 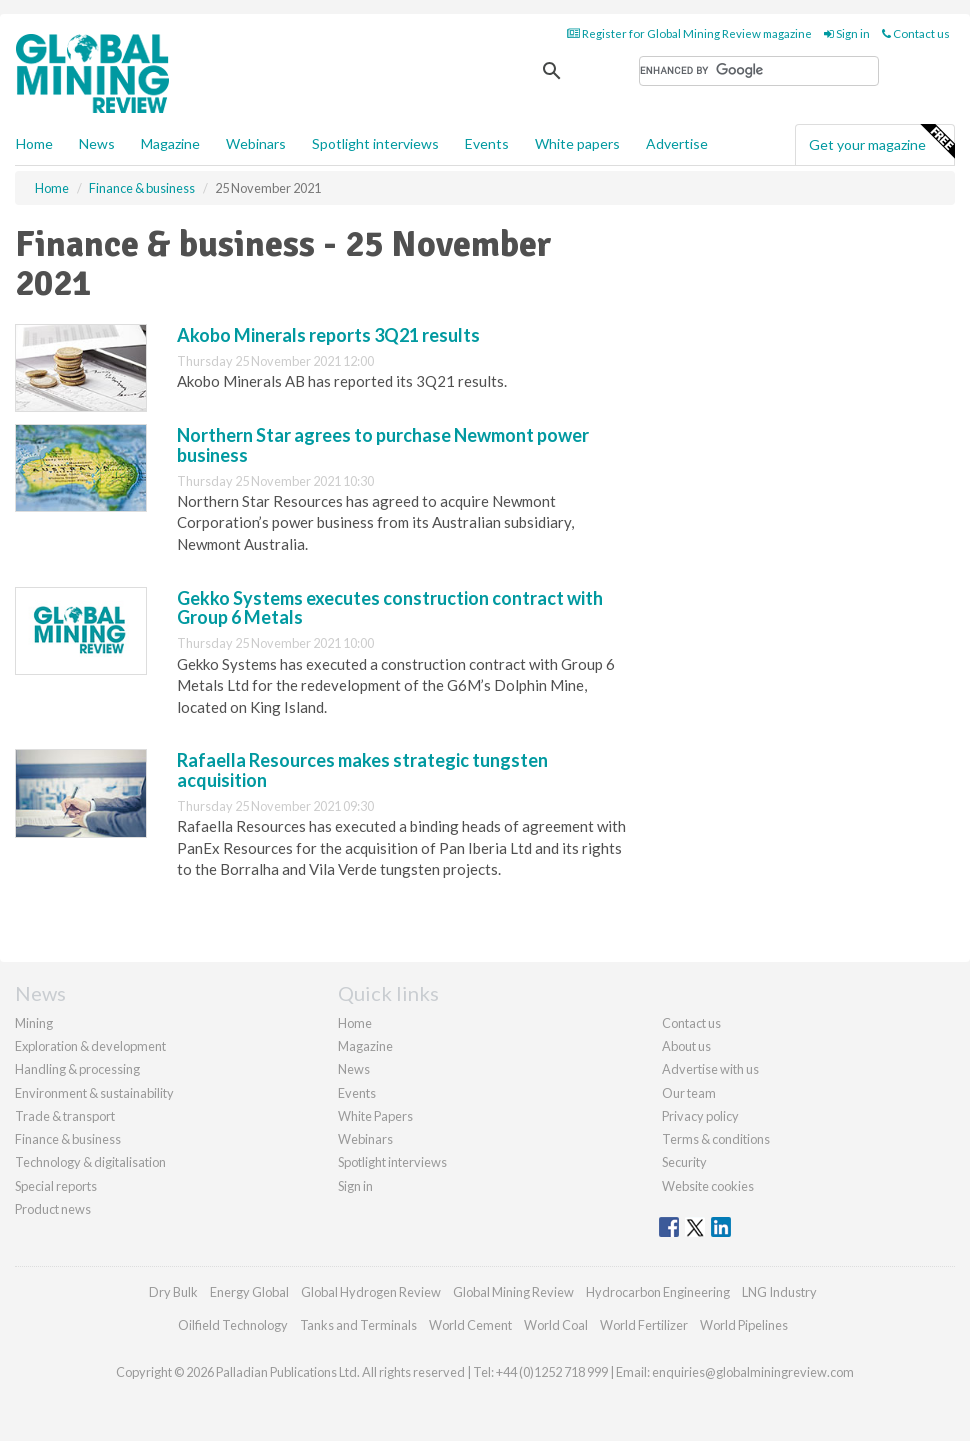 What do you see at coordinates (779, 1292) in the screenshot?
I see `LNG Industry` at bounding box center [779, 1292].